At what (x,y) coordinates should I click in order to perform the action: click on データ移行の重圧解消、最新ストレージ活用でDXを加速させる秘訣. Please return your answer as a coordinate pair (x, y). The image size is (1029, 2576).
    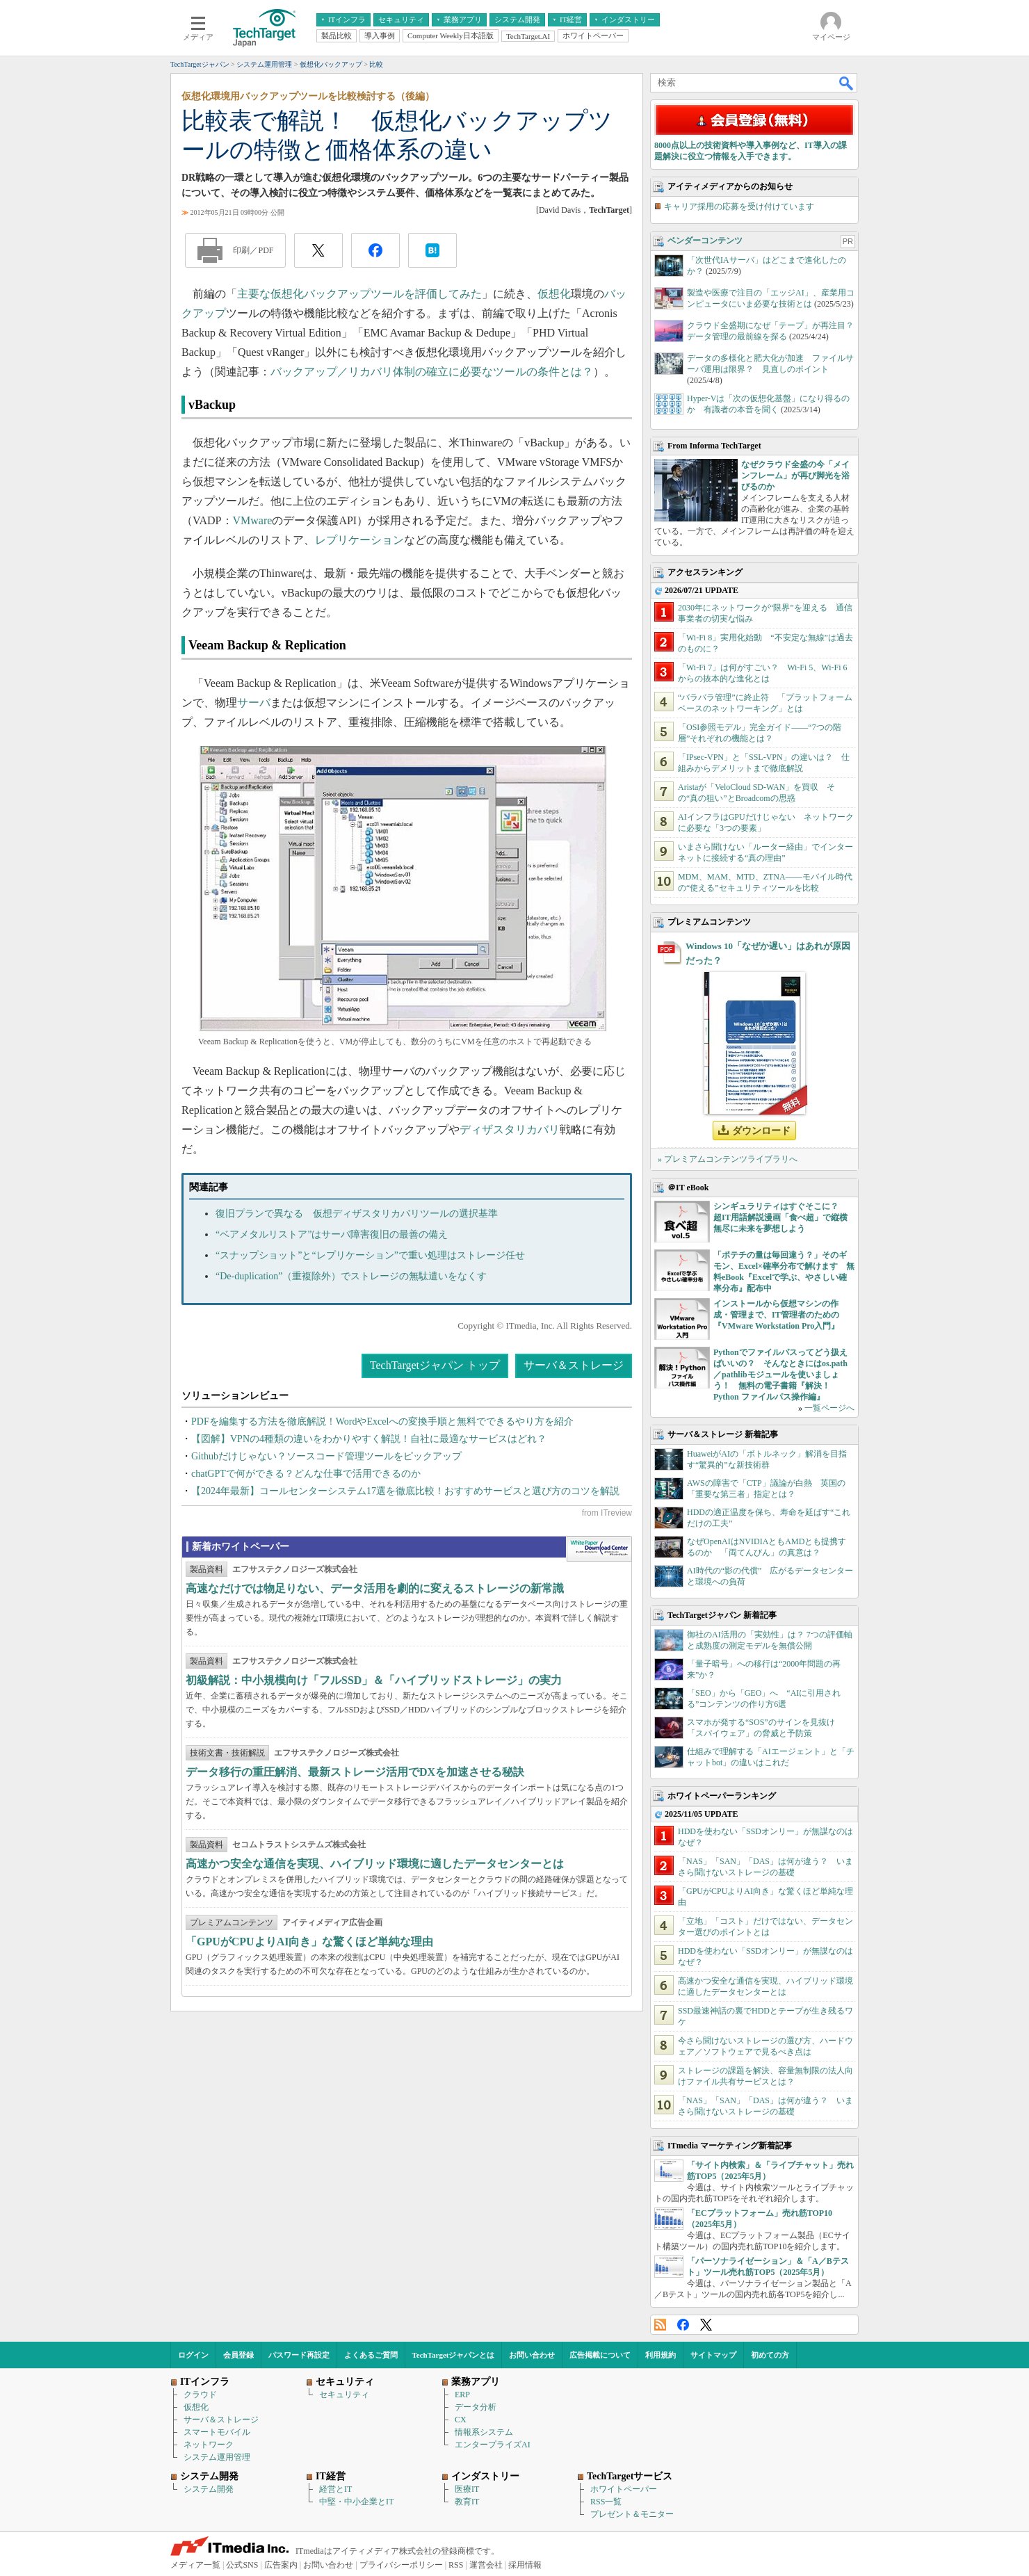
    Looking at the image, I should click on (355, 1772).